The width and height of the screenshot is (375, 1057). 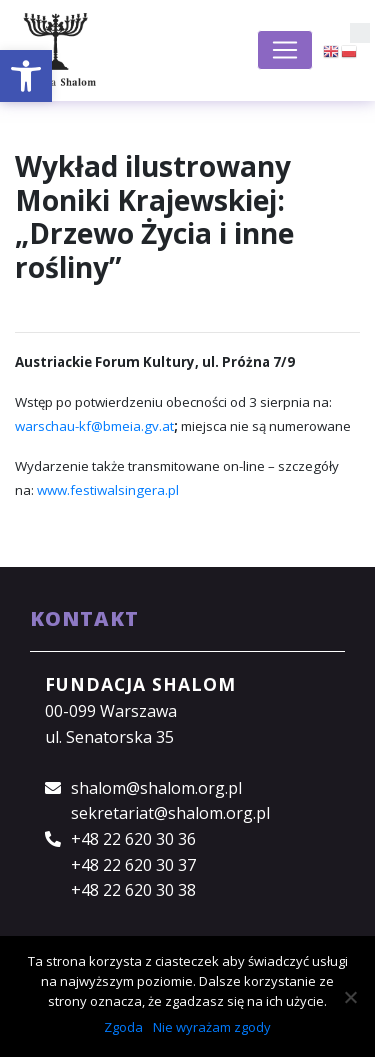 I want to click on warschau-kf@bmeia.gv.at, so click(x=94, y=426).